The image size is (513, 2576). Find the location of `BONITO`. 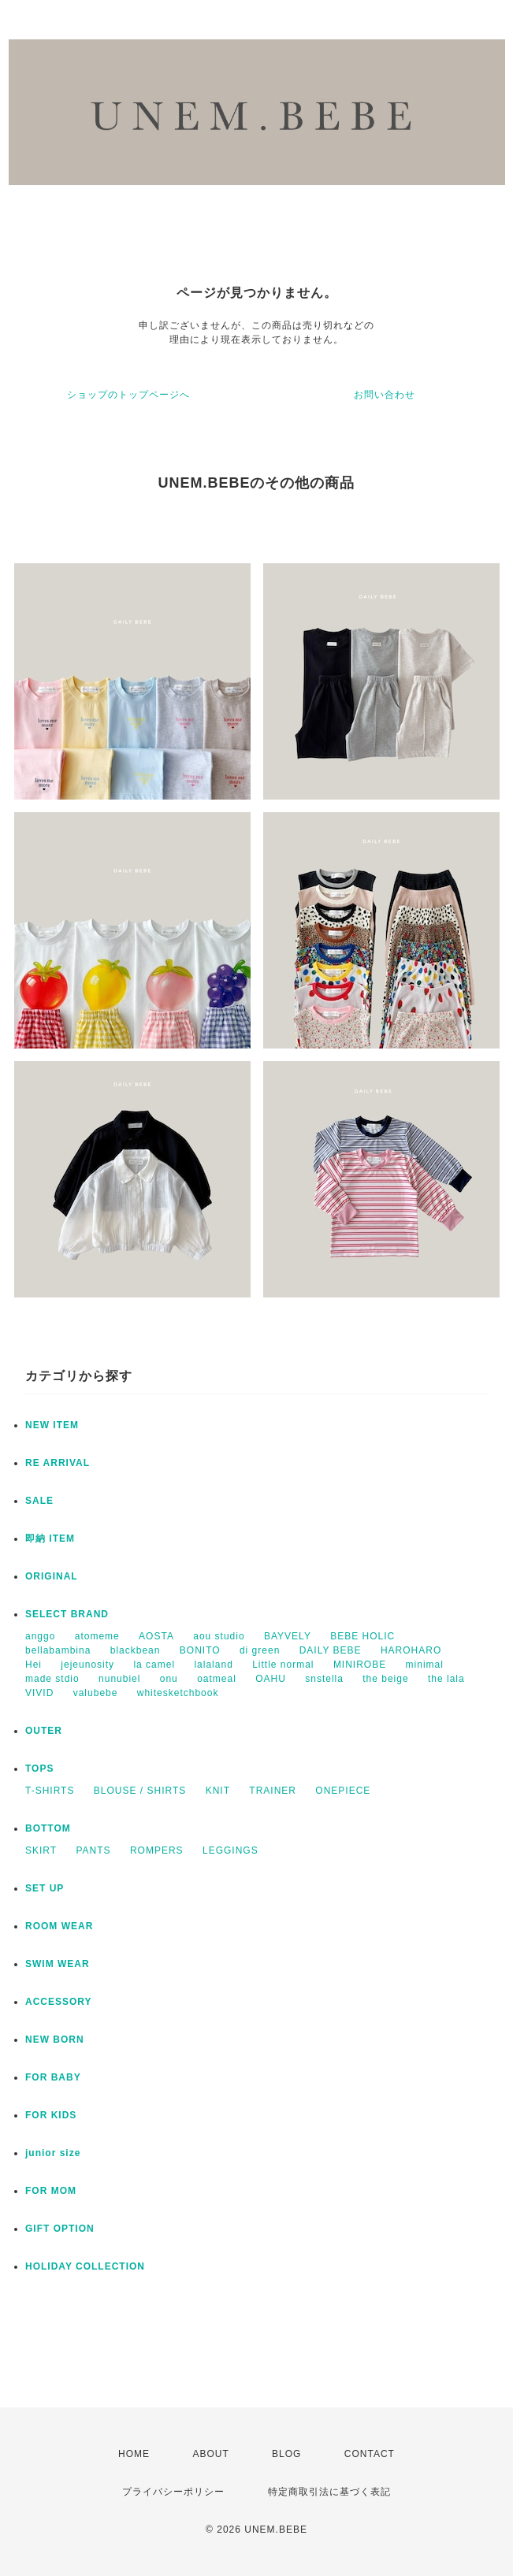

BONITO is located at coordinates (200, 1650).